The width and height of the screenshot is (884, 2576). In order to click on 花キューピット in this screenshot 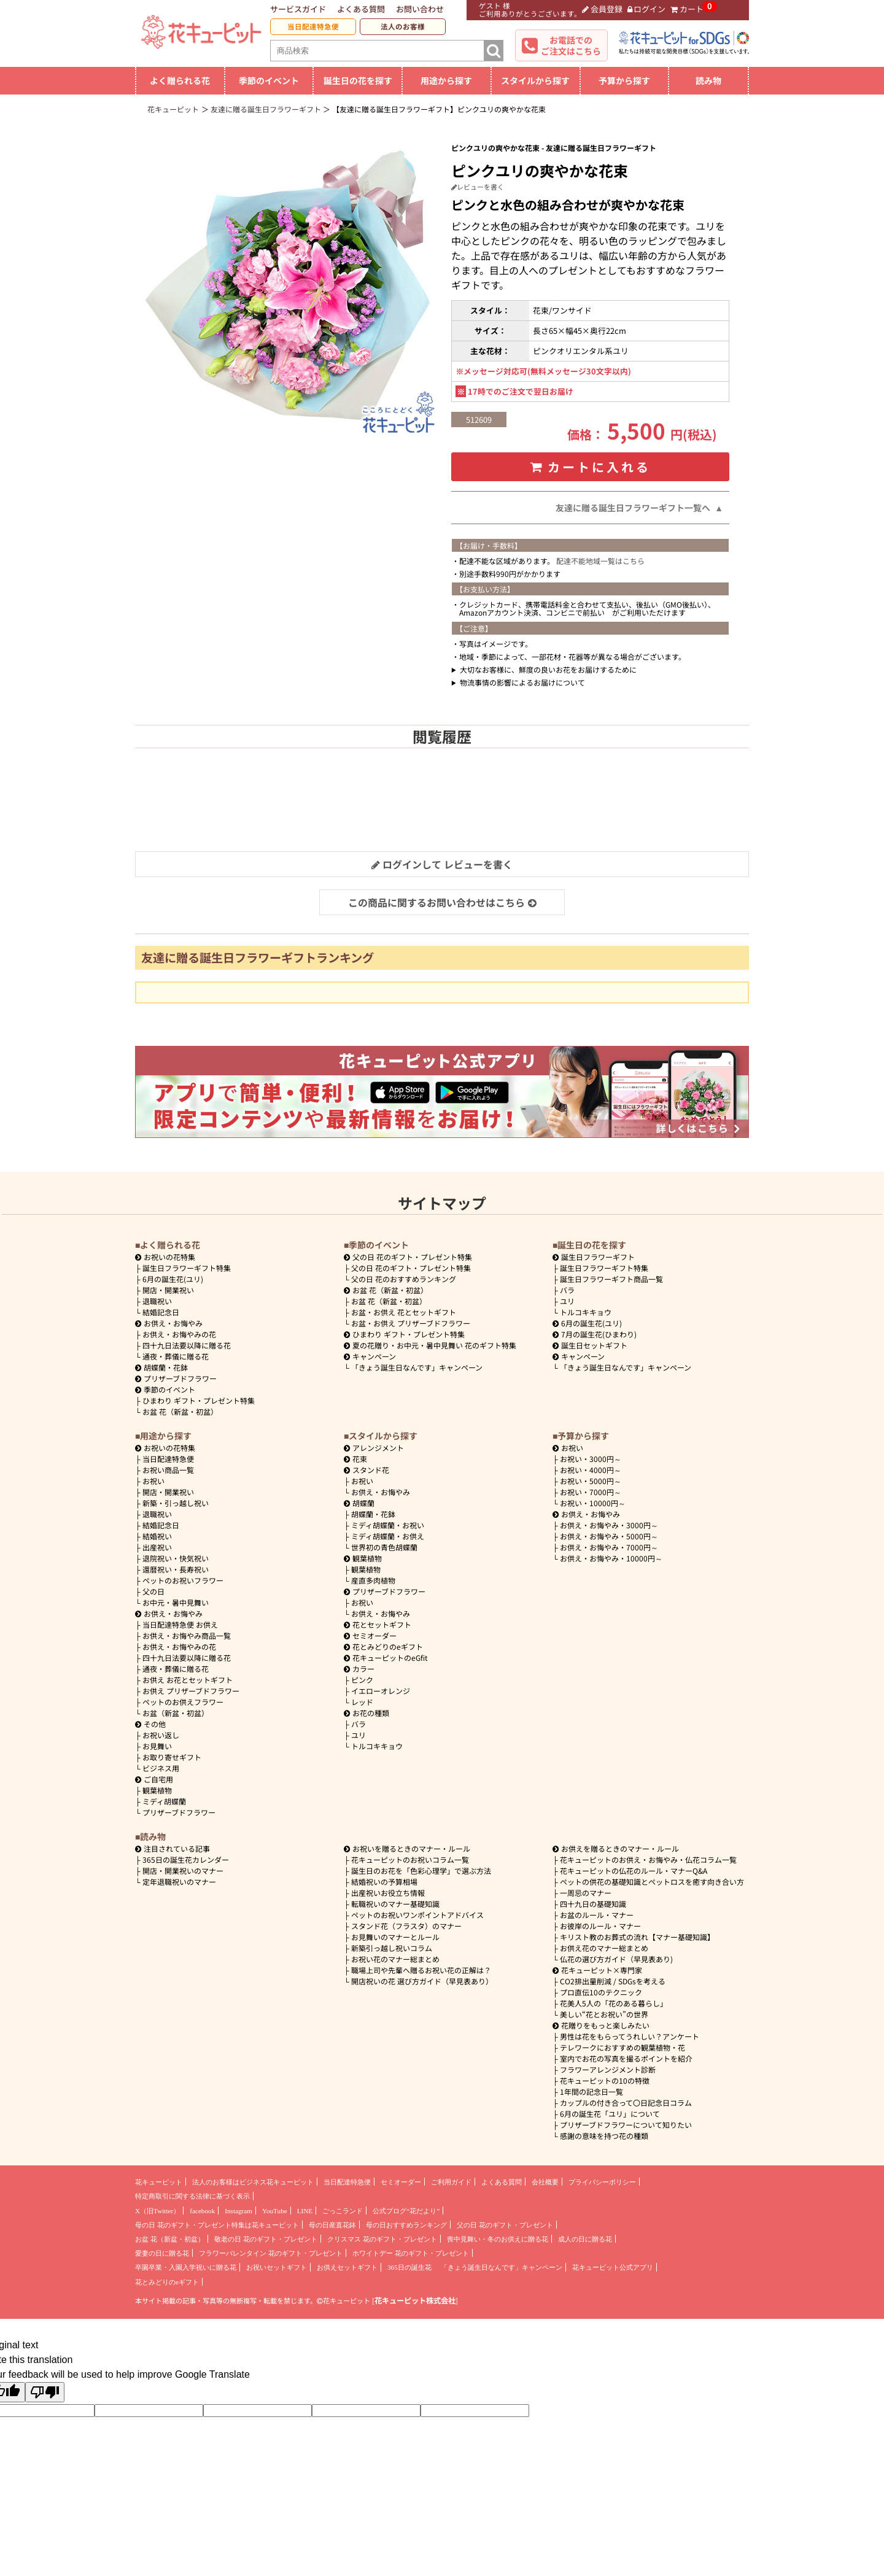, I will do `click(158, 2182)`.